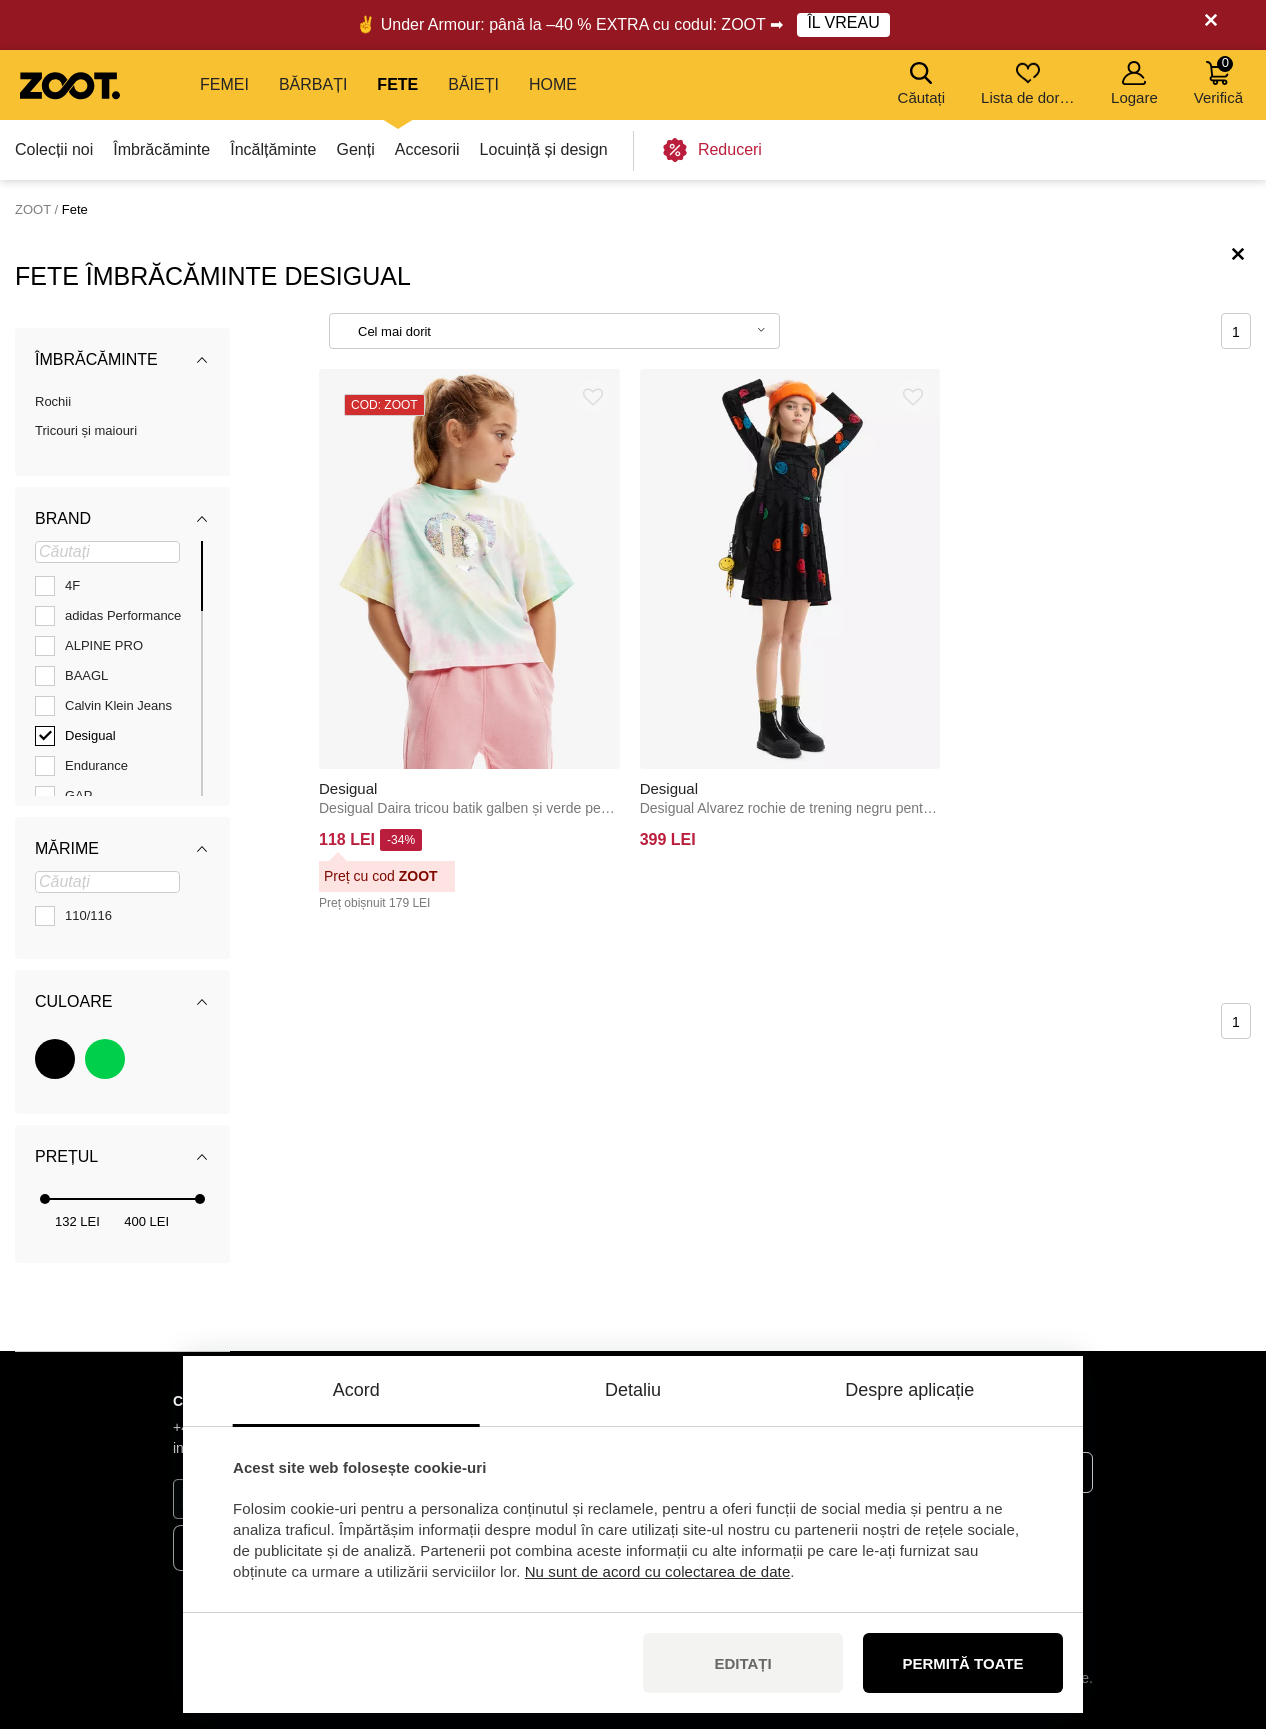 This screenshot has width=1266, height=1729. I want to click on Băieți, so click(473, 84).